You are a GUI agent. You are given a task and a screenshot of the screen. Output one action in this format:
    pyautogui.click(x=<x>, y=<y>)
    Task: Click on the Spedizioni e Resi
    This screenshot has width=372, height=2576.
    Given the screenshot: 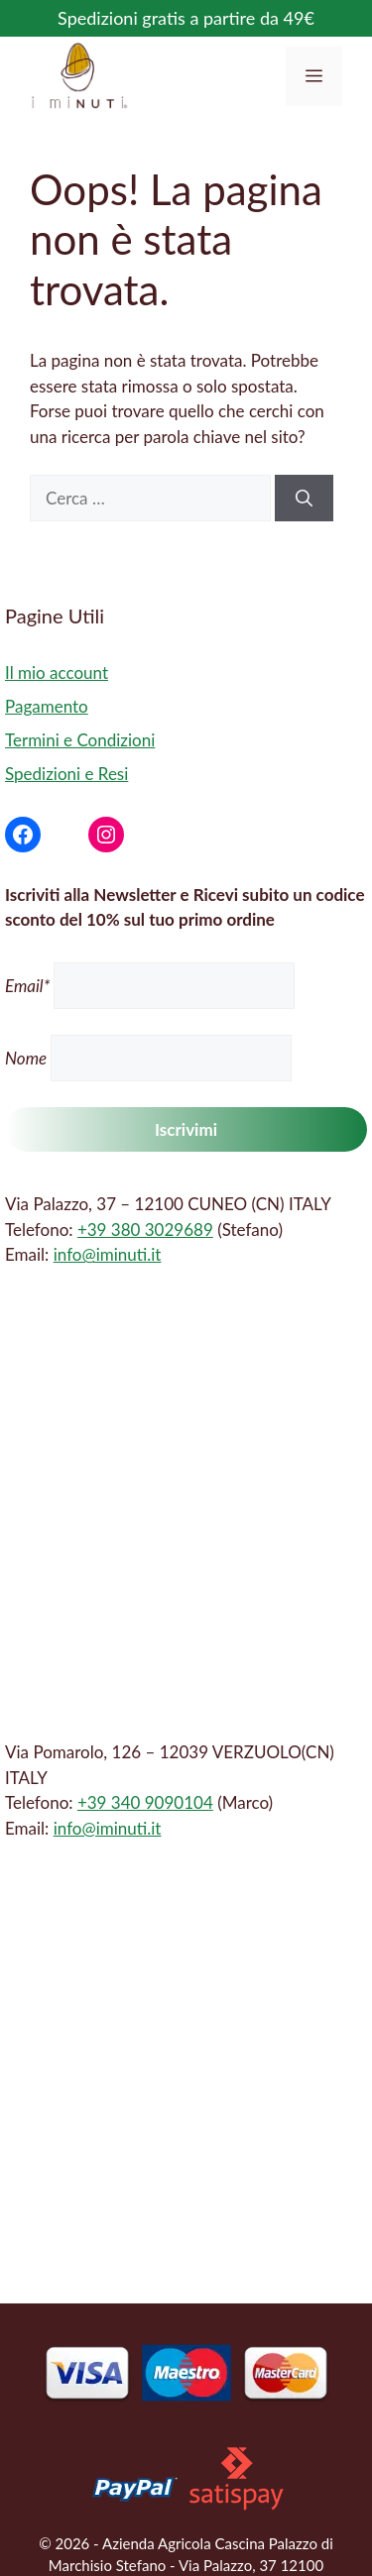 What is the action you would take?
    pyautogui.click(x=66, y=773)
    